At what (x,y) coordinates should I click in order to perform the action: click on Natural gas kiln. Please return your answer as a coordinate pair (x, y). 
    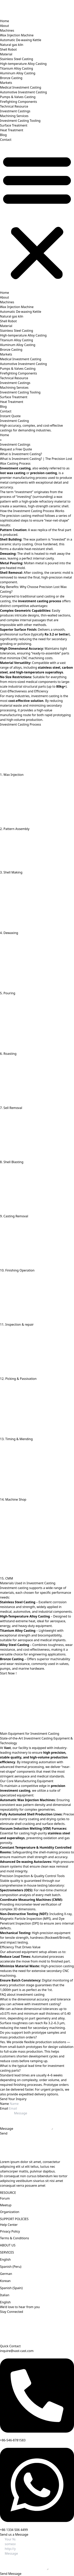
    Looking at the image, I should click on (11, 45).